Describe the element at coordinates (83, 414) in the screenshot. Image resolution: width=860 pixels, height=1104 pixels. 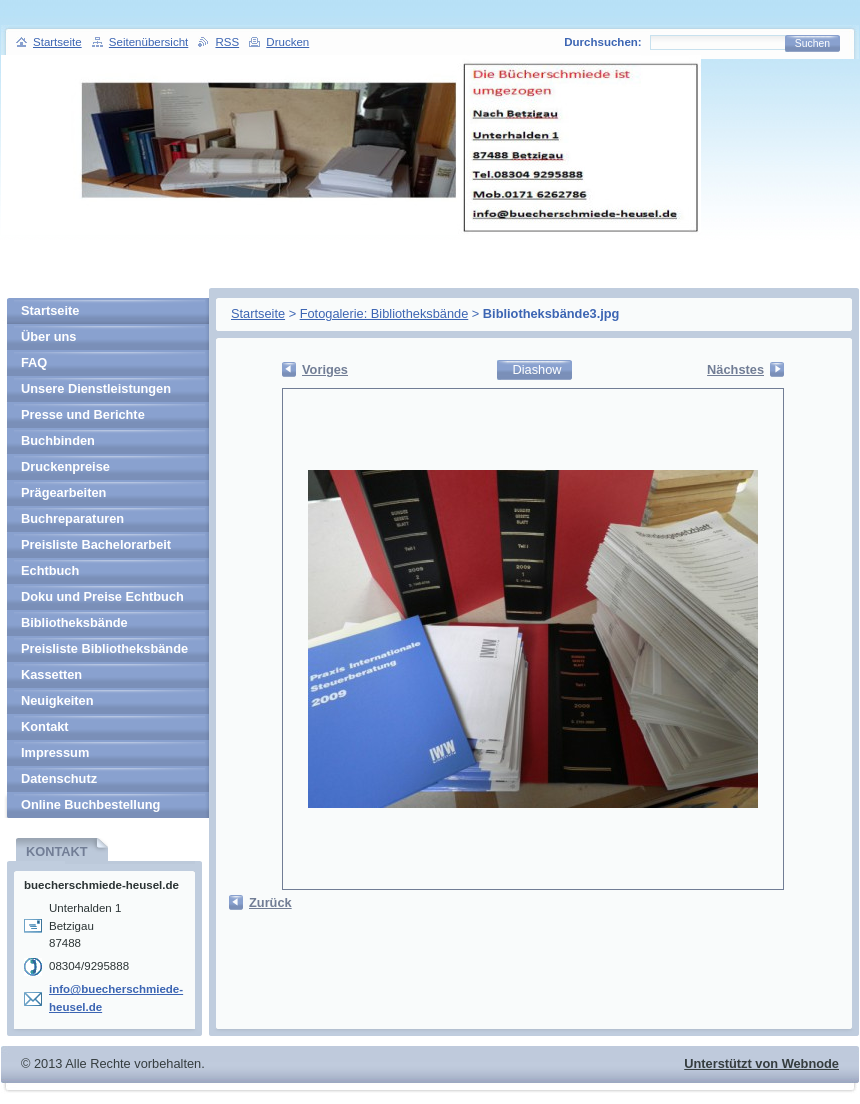
I see `Presse und Berichte` at that location.